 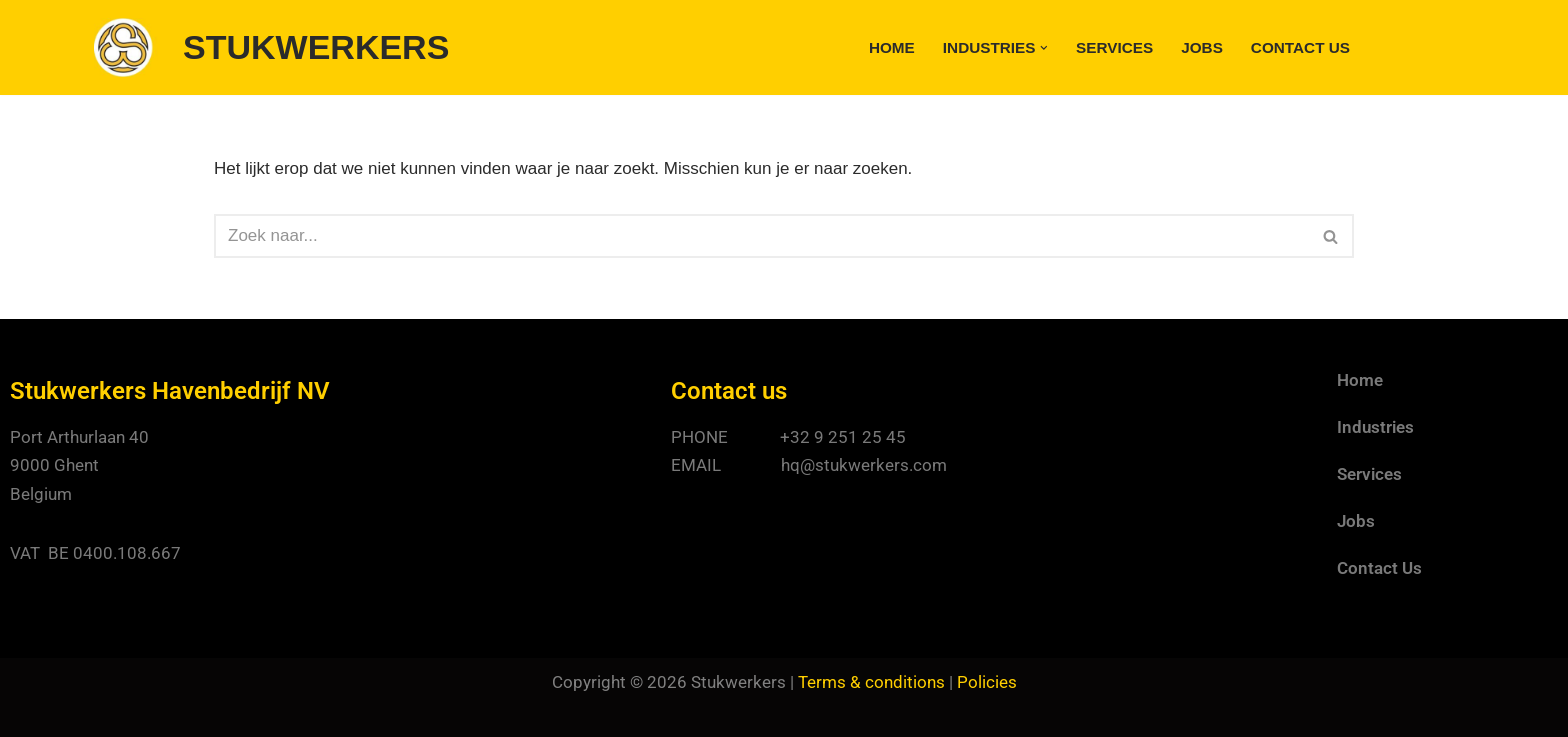 I want to click on Contact Us, so click(x=1300, y=47).